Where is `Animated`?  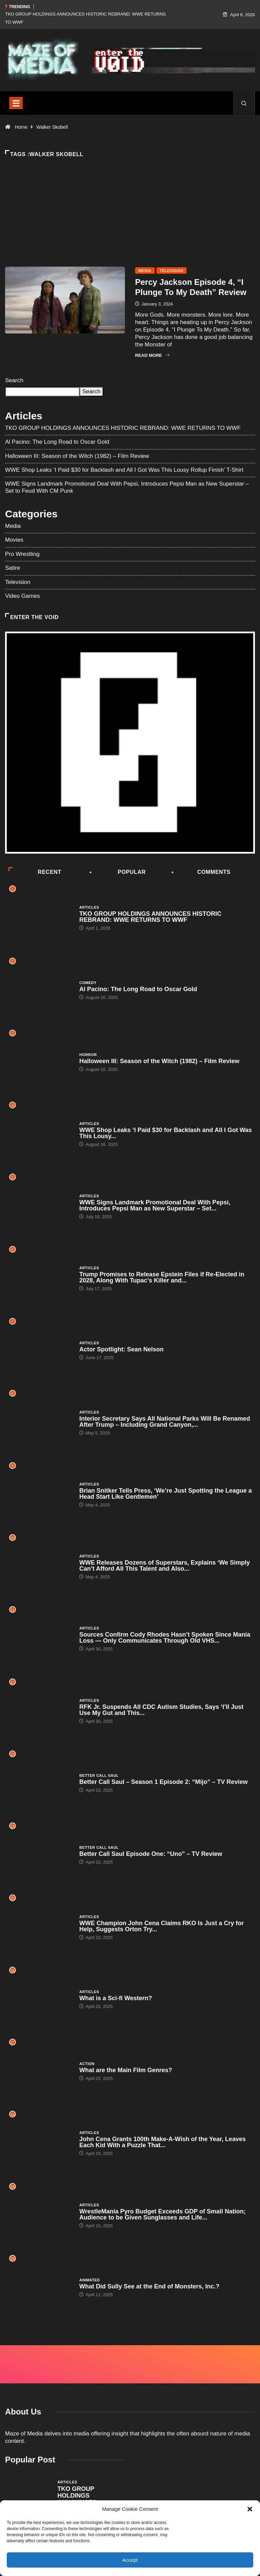 Animated is located at coordinates (89, 2280).